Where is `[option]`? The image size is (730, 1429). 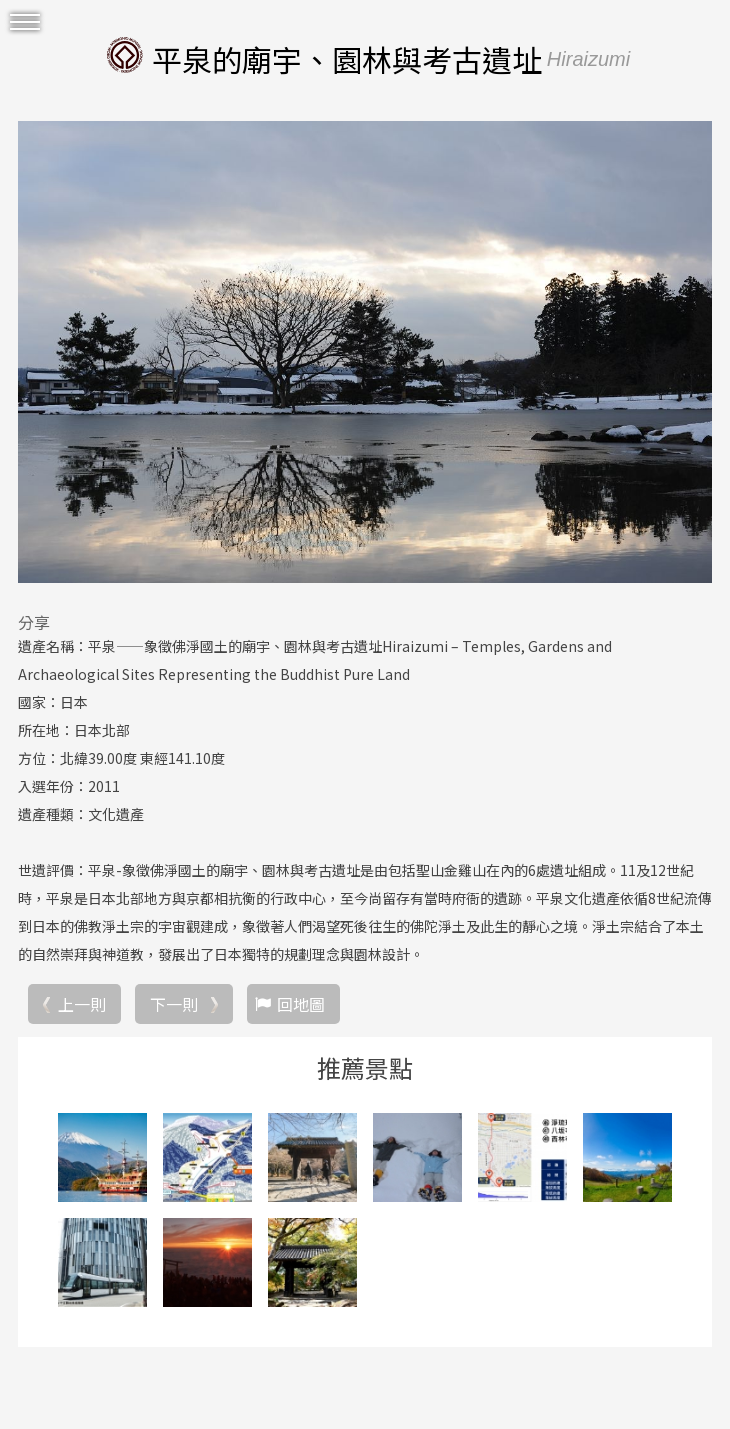 [option] is located at coordinates (365, 352).